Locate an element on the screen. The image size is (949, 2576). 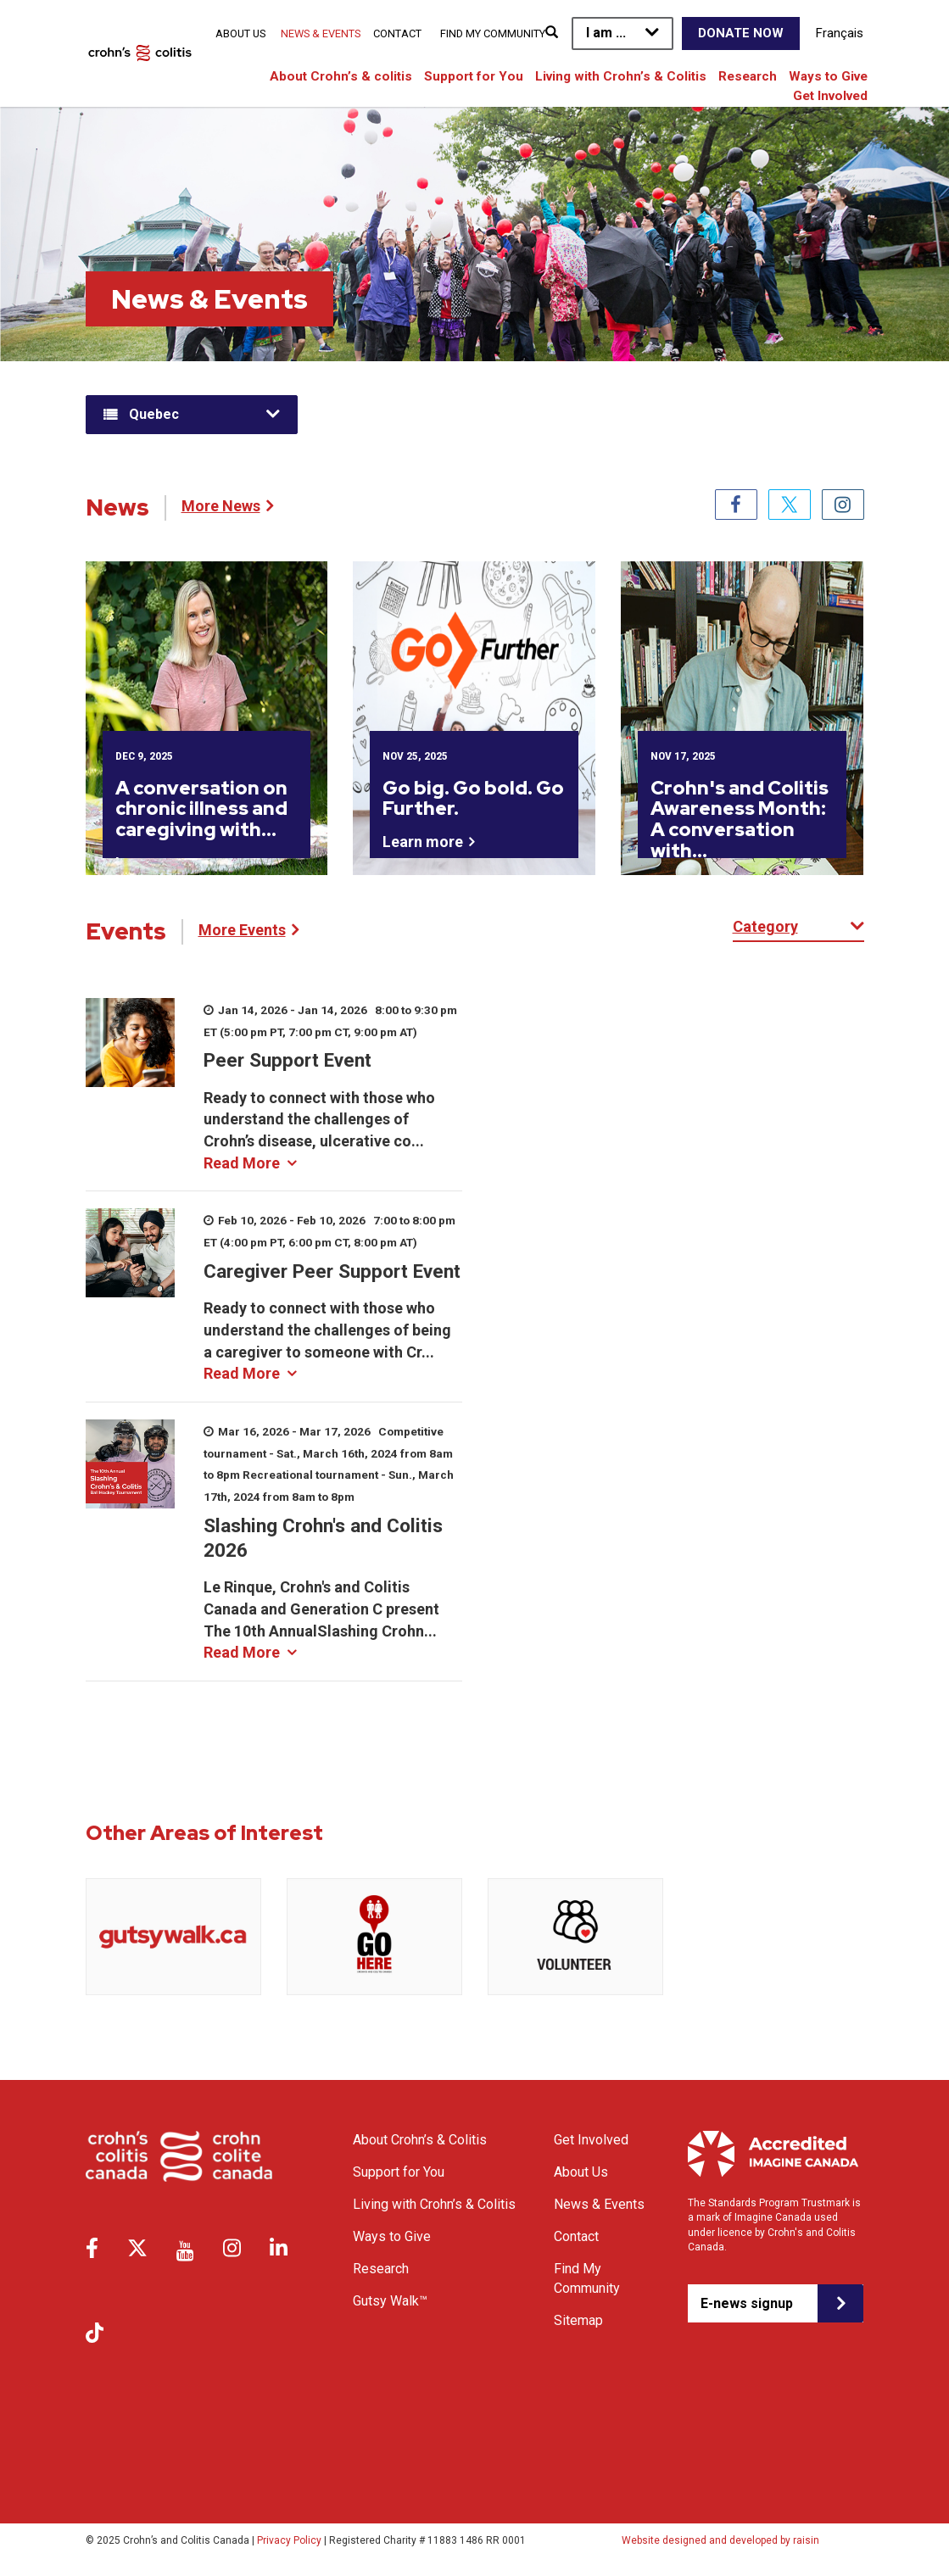
About Crohn’s & Colitis is located at coordinates (420, 2140).